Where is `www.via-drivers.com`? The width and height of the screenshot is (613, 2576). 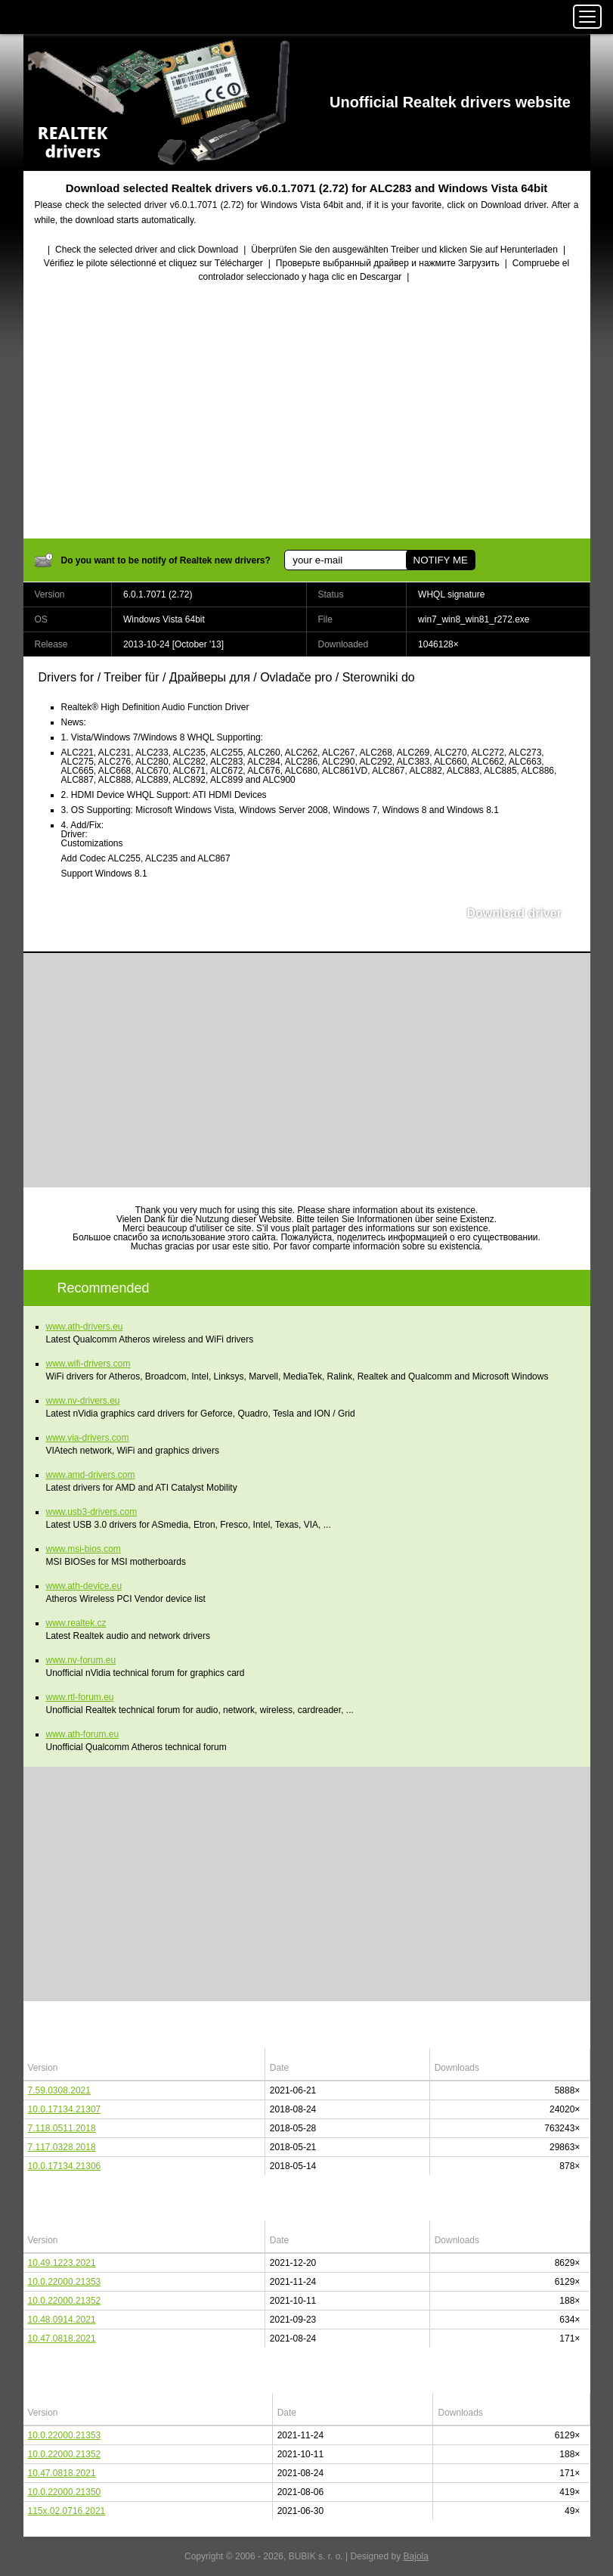 www.via-drivers.com is located at coordinates (87, 1437).